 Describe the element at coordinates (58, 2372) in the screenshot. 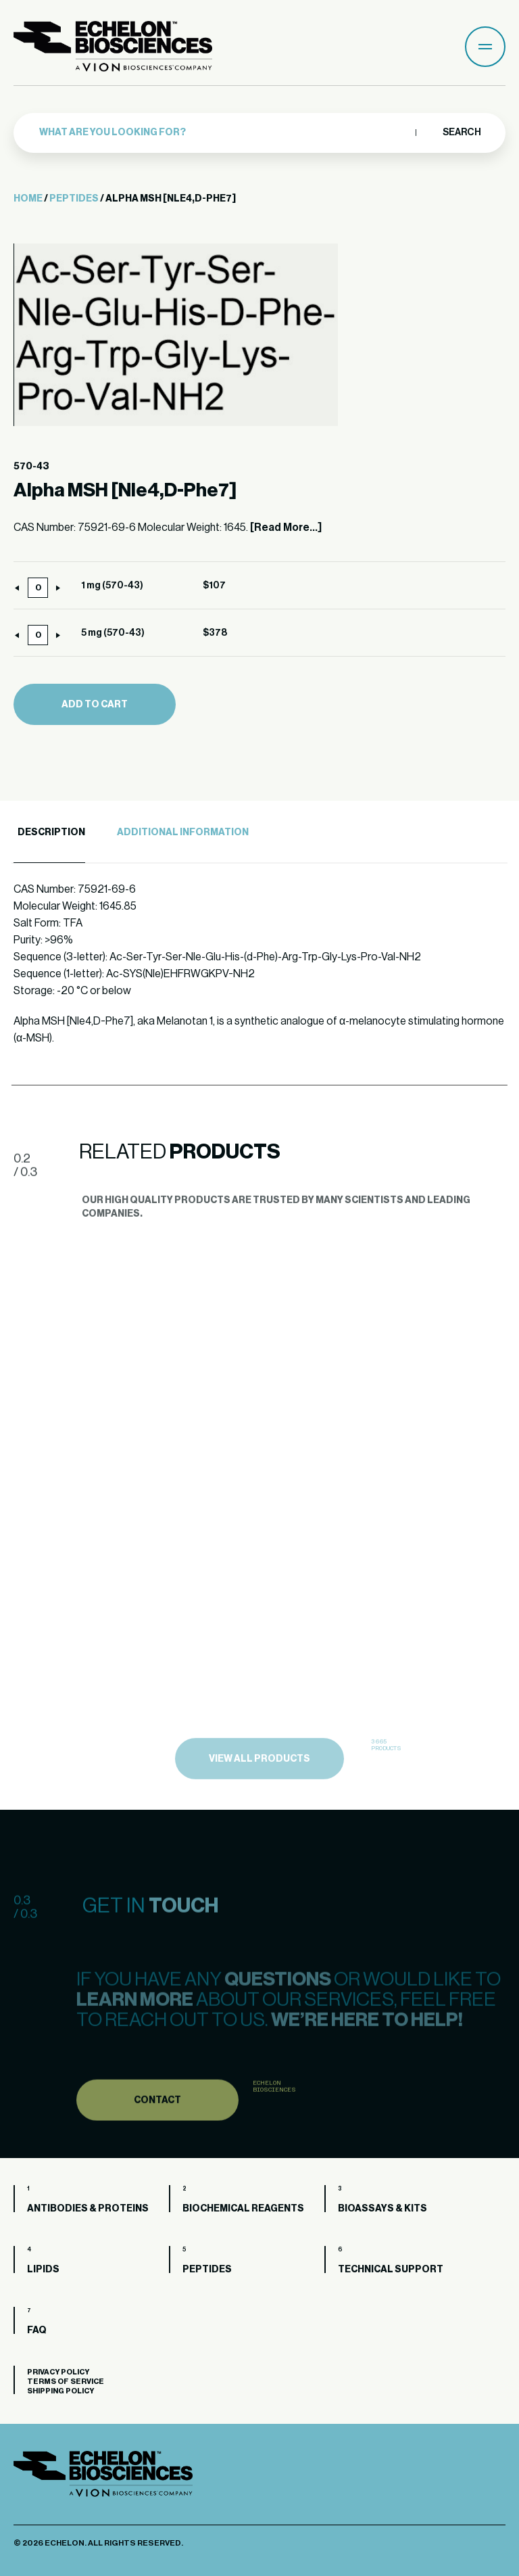

I see `Privacy Policy` at that location.